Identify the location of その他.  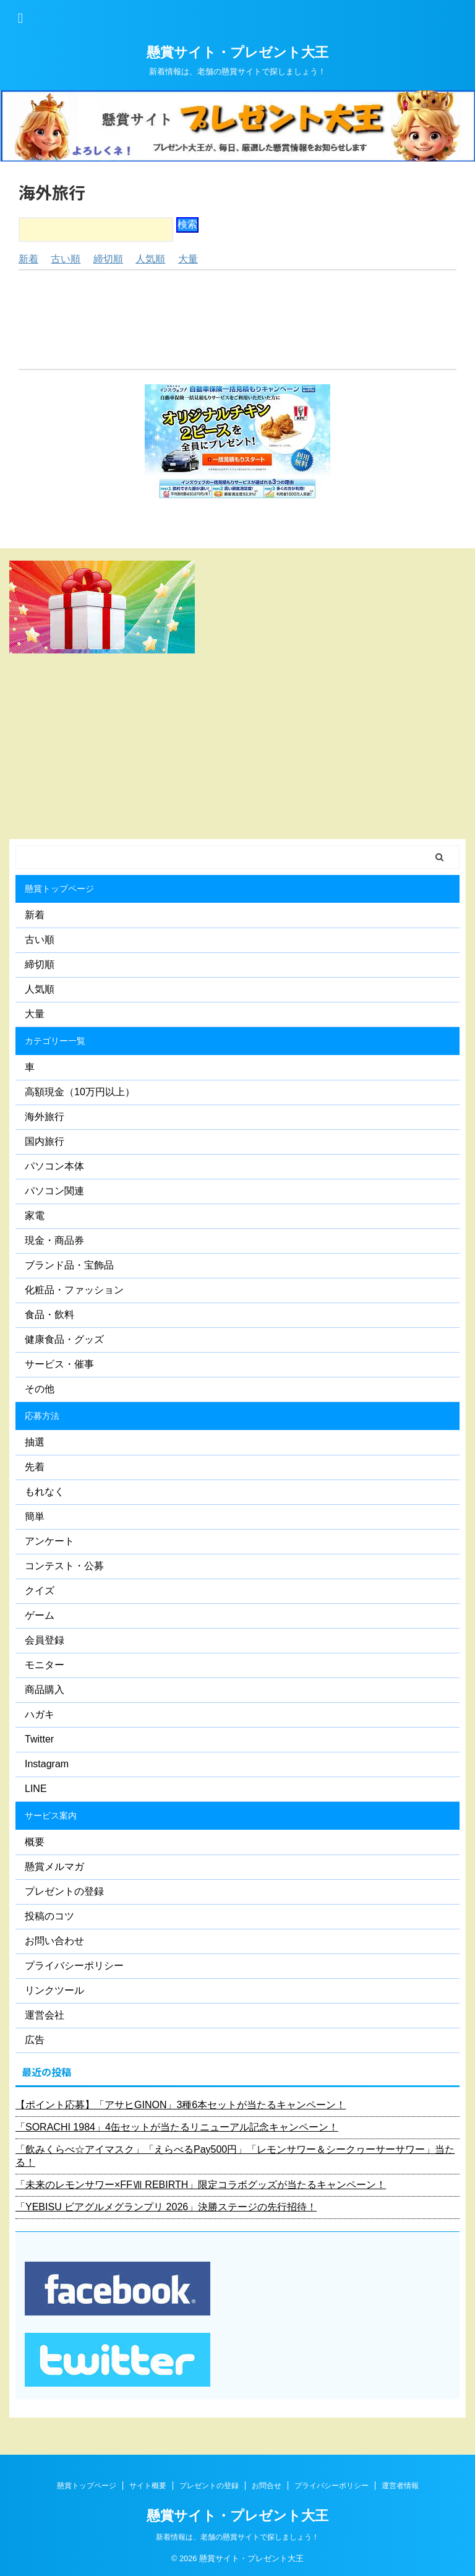
(39, 1389).